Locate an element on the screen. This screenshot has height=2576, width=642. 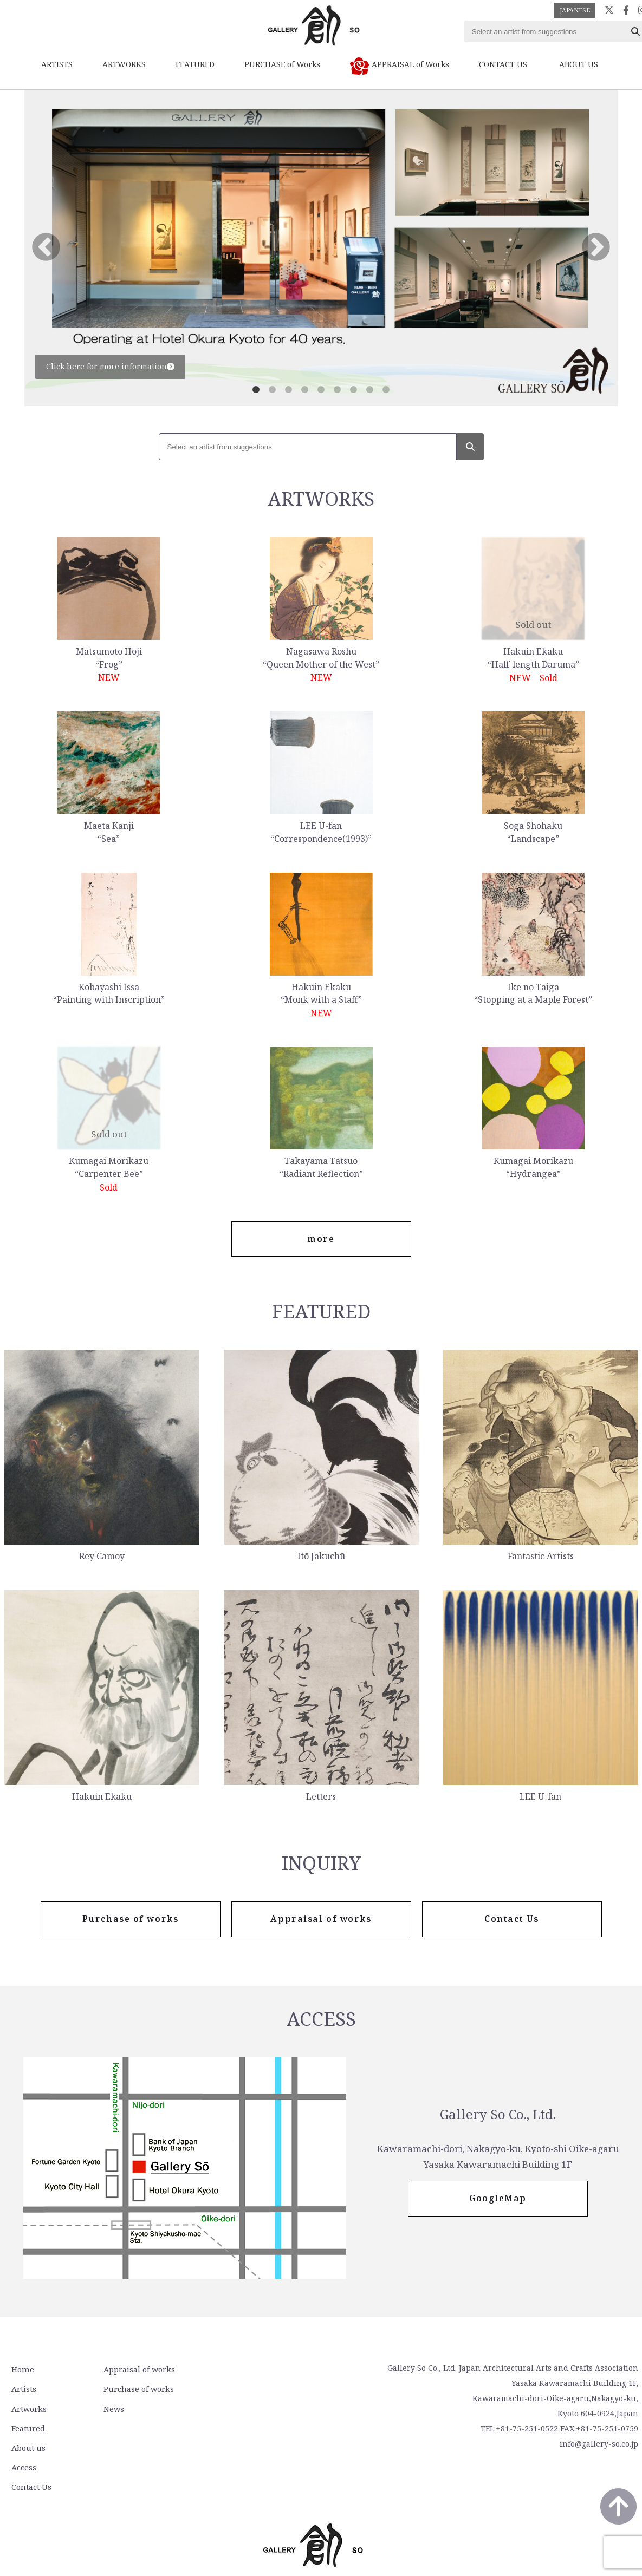
8 [tab] is located at coordinates (370, 389).